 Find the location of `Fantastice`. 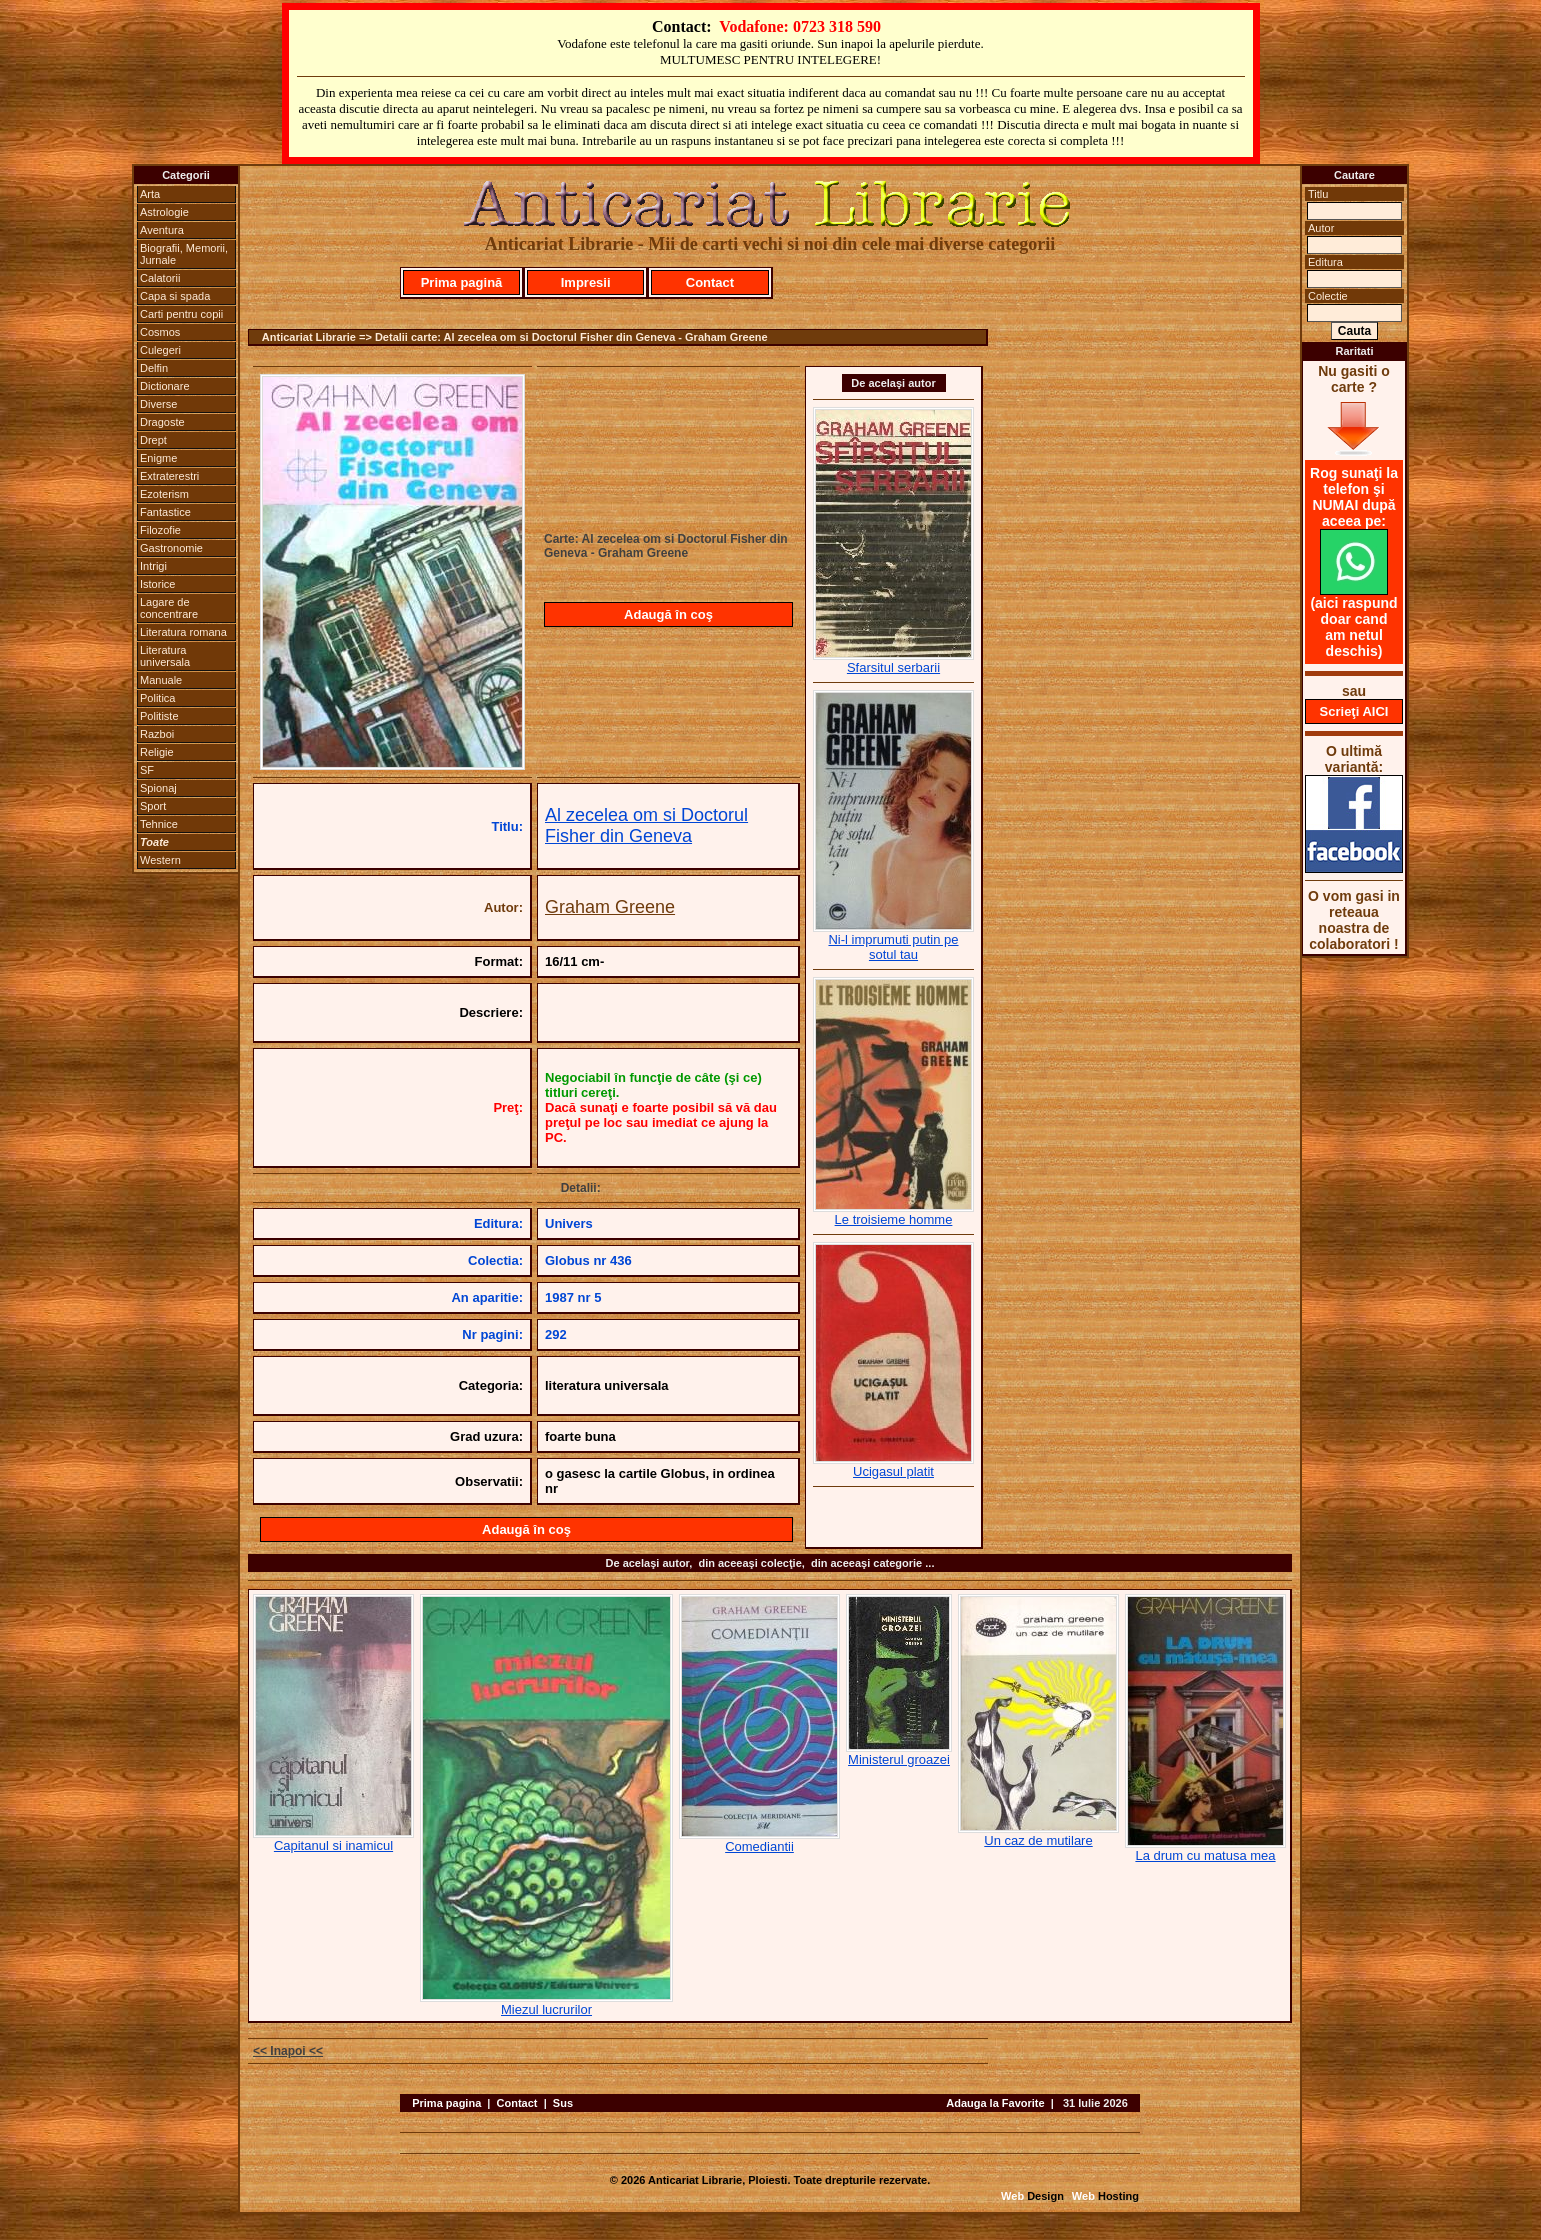

Fantastice is located at coordinates (165, 512).